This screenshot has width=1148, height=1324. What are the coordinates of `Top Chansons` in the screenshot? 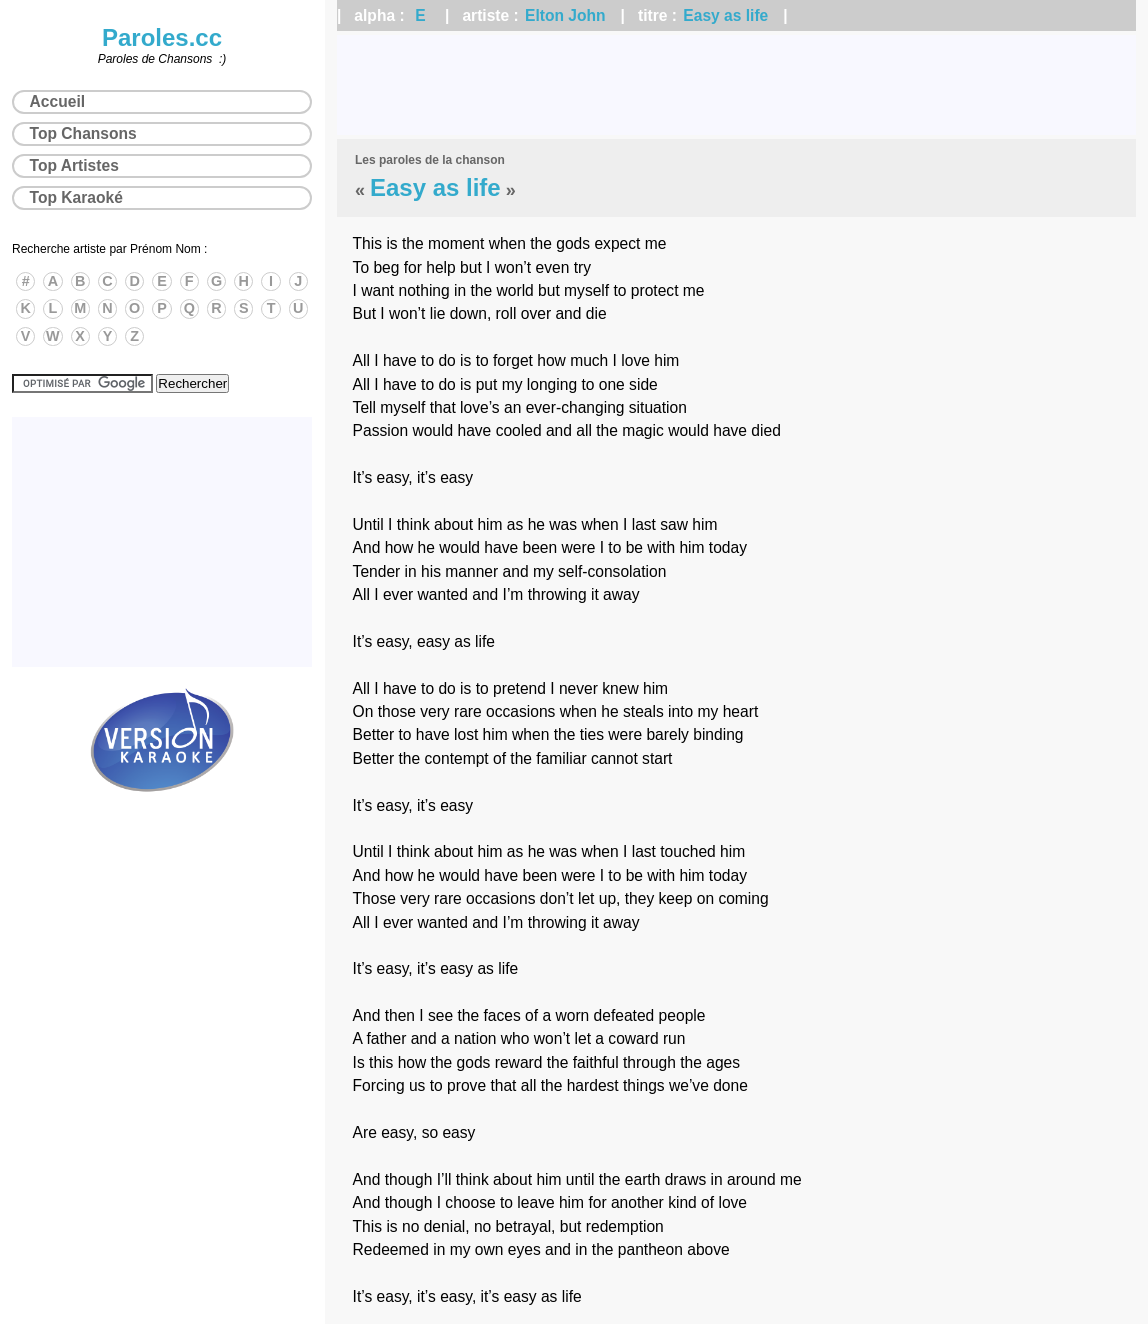 It's located at (83, 133).